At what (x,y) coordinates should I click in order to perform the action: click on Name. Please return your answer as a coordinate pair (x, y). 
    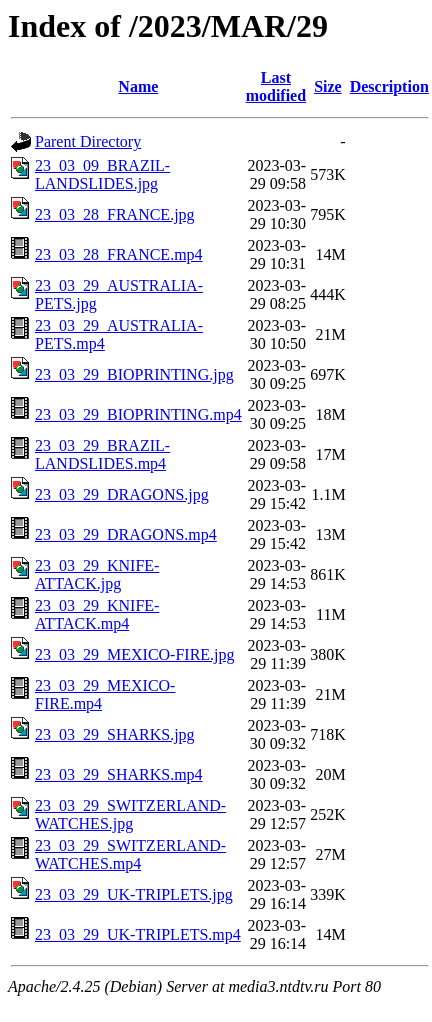
    Looking at the image, I should click on (138, 86).